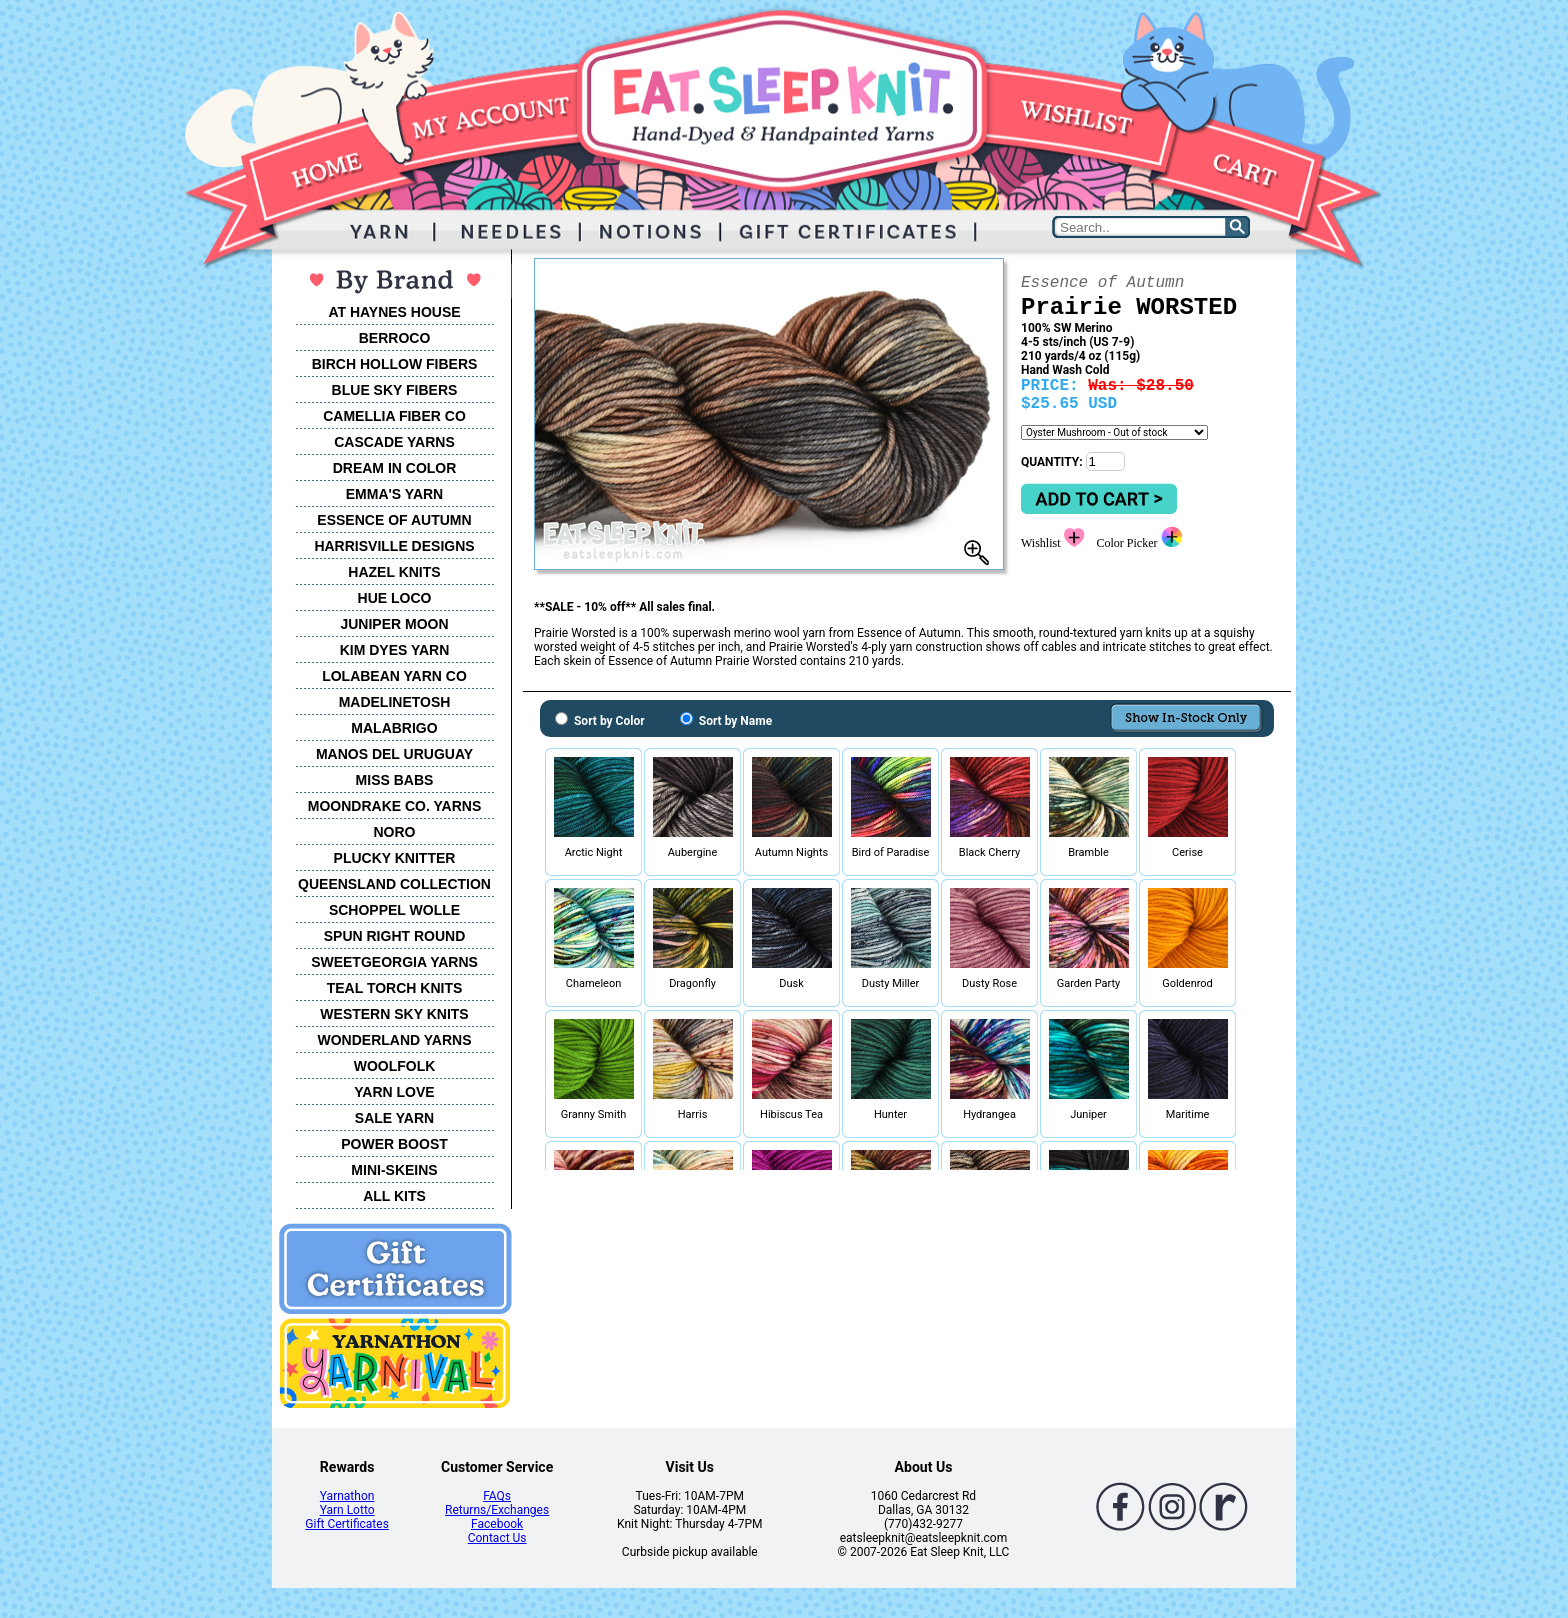  What do you see at coordinates (497, 1538) in the screenshot?
I see `Contact Us` at bounding box center [497, 1538].